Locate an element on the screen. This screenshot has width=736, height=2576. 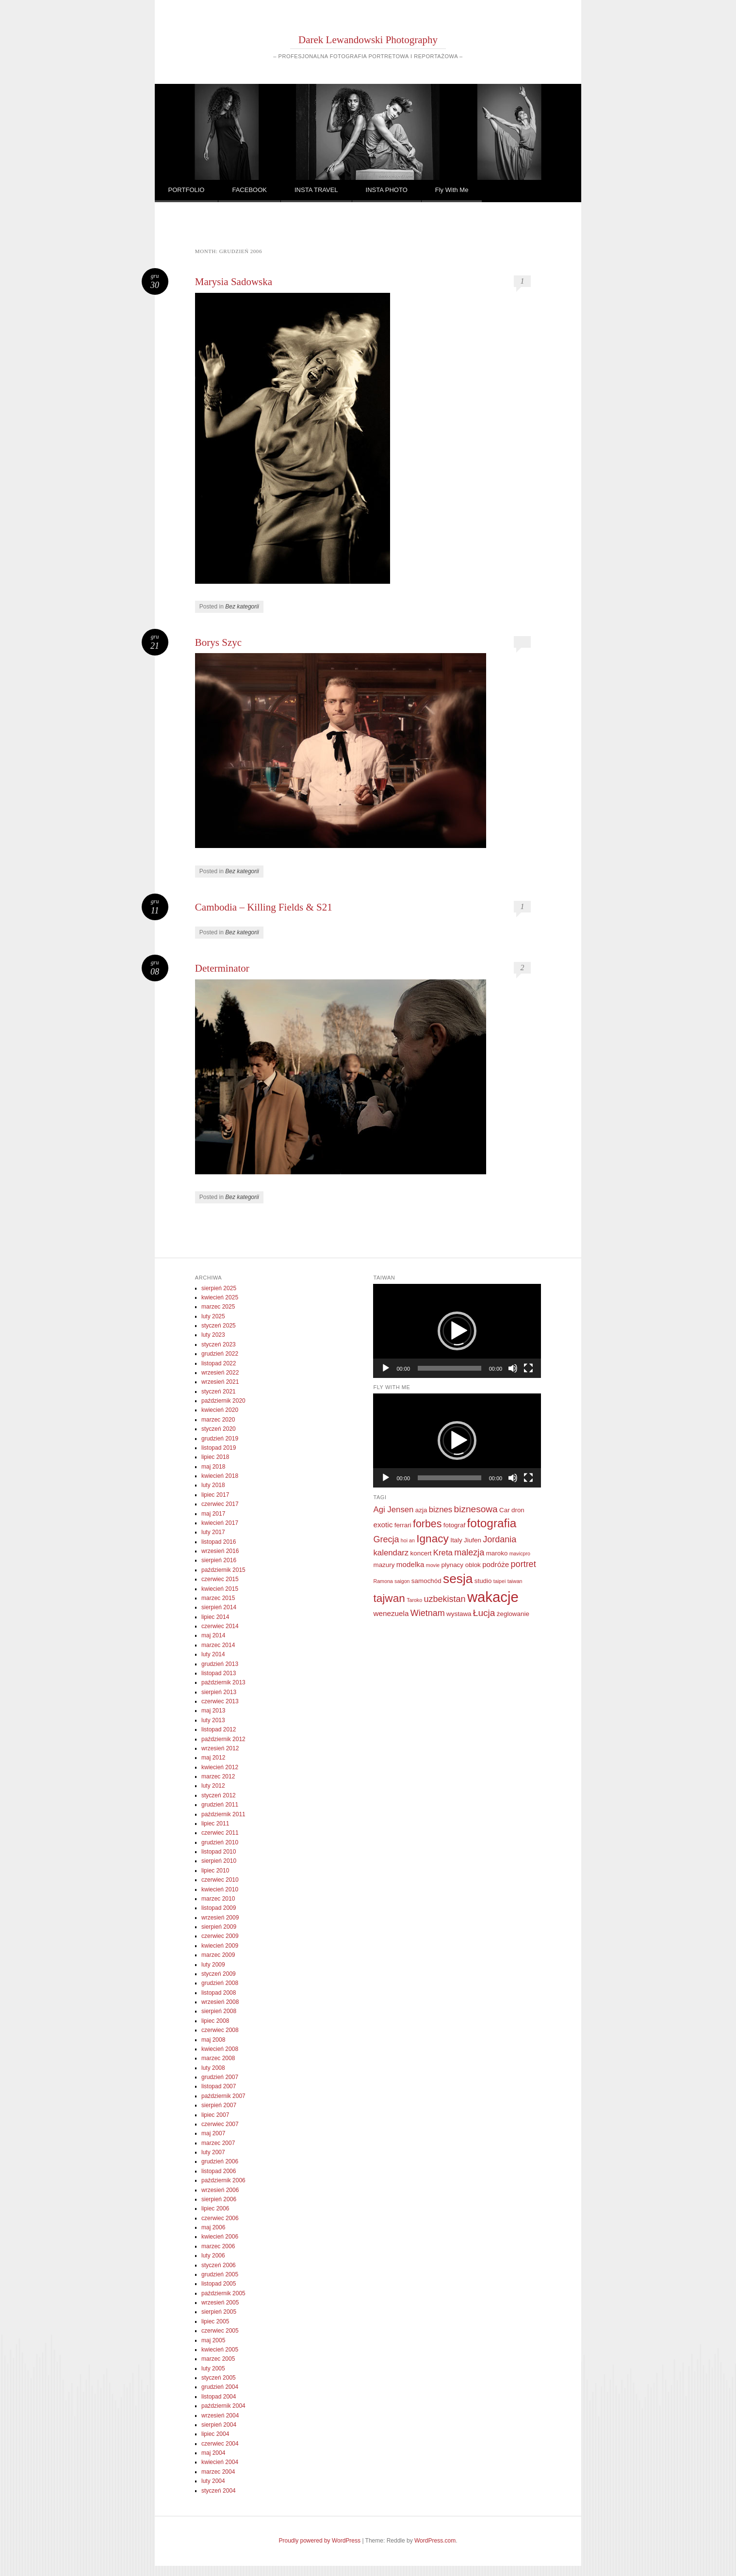
azja [azja (2 elementy)] is located at coordinates (421, 1510).